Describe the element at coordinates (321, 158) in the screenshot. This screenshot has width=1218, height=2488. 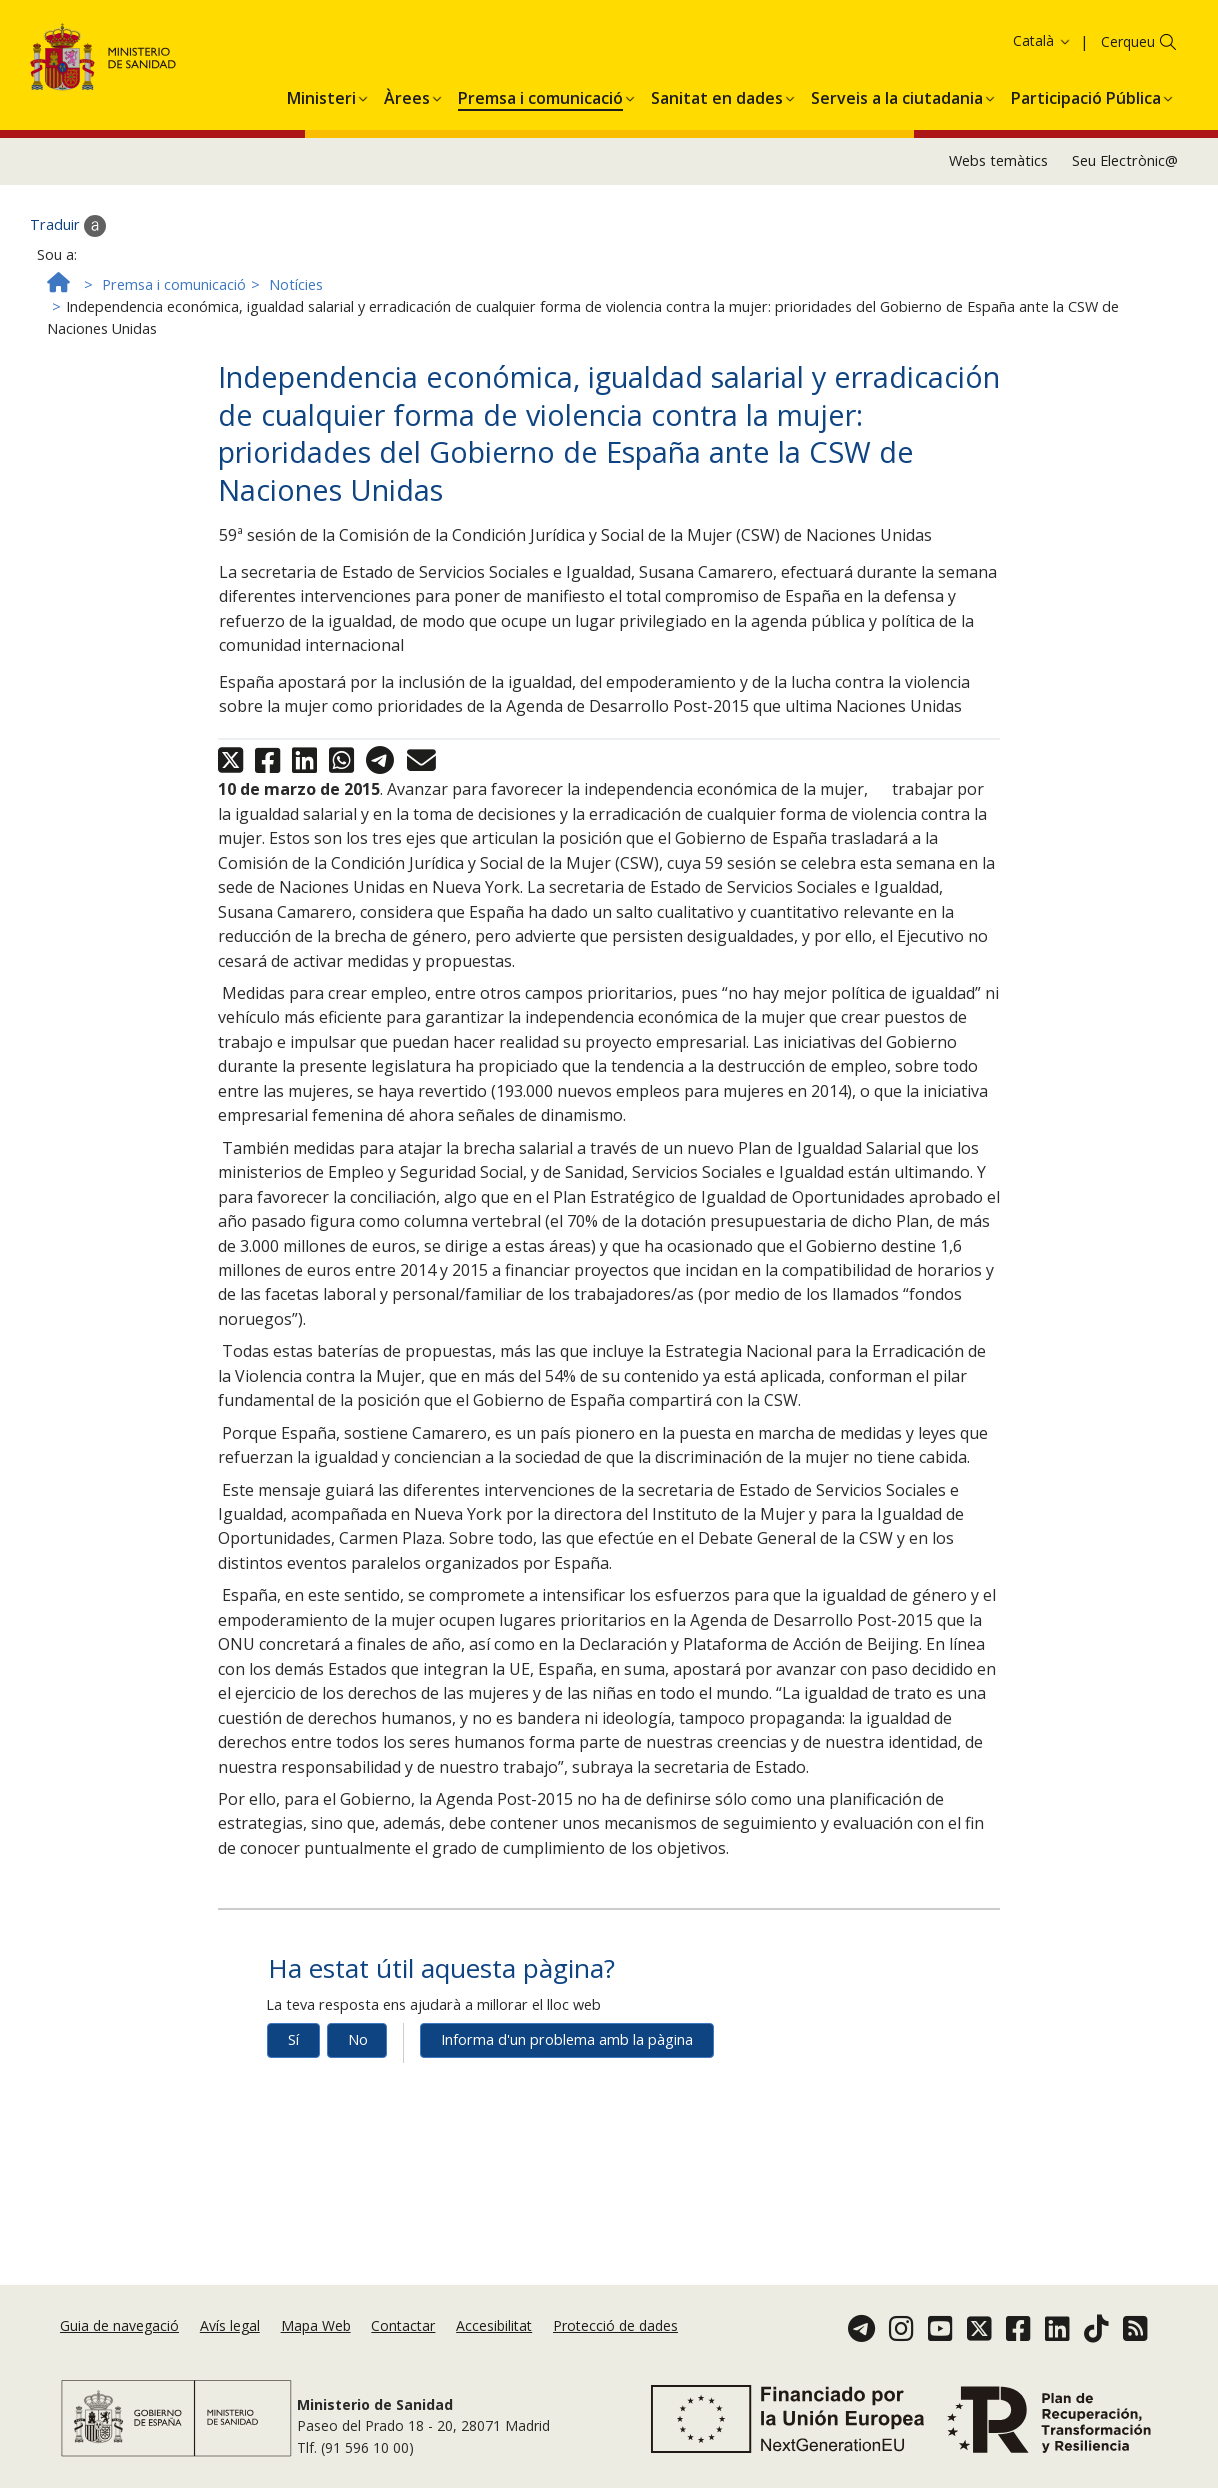
I see `[menuitem]` at that location.